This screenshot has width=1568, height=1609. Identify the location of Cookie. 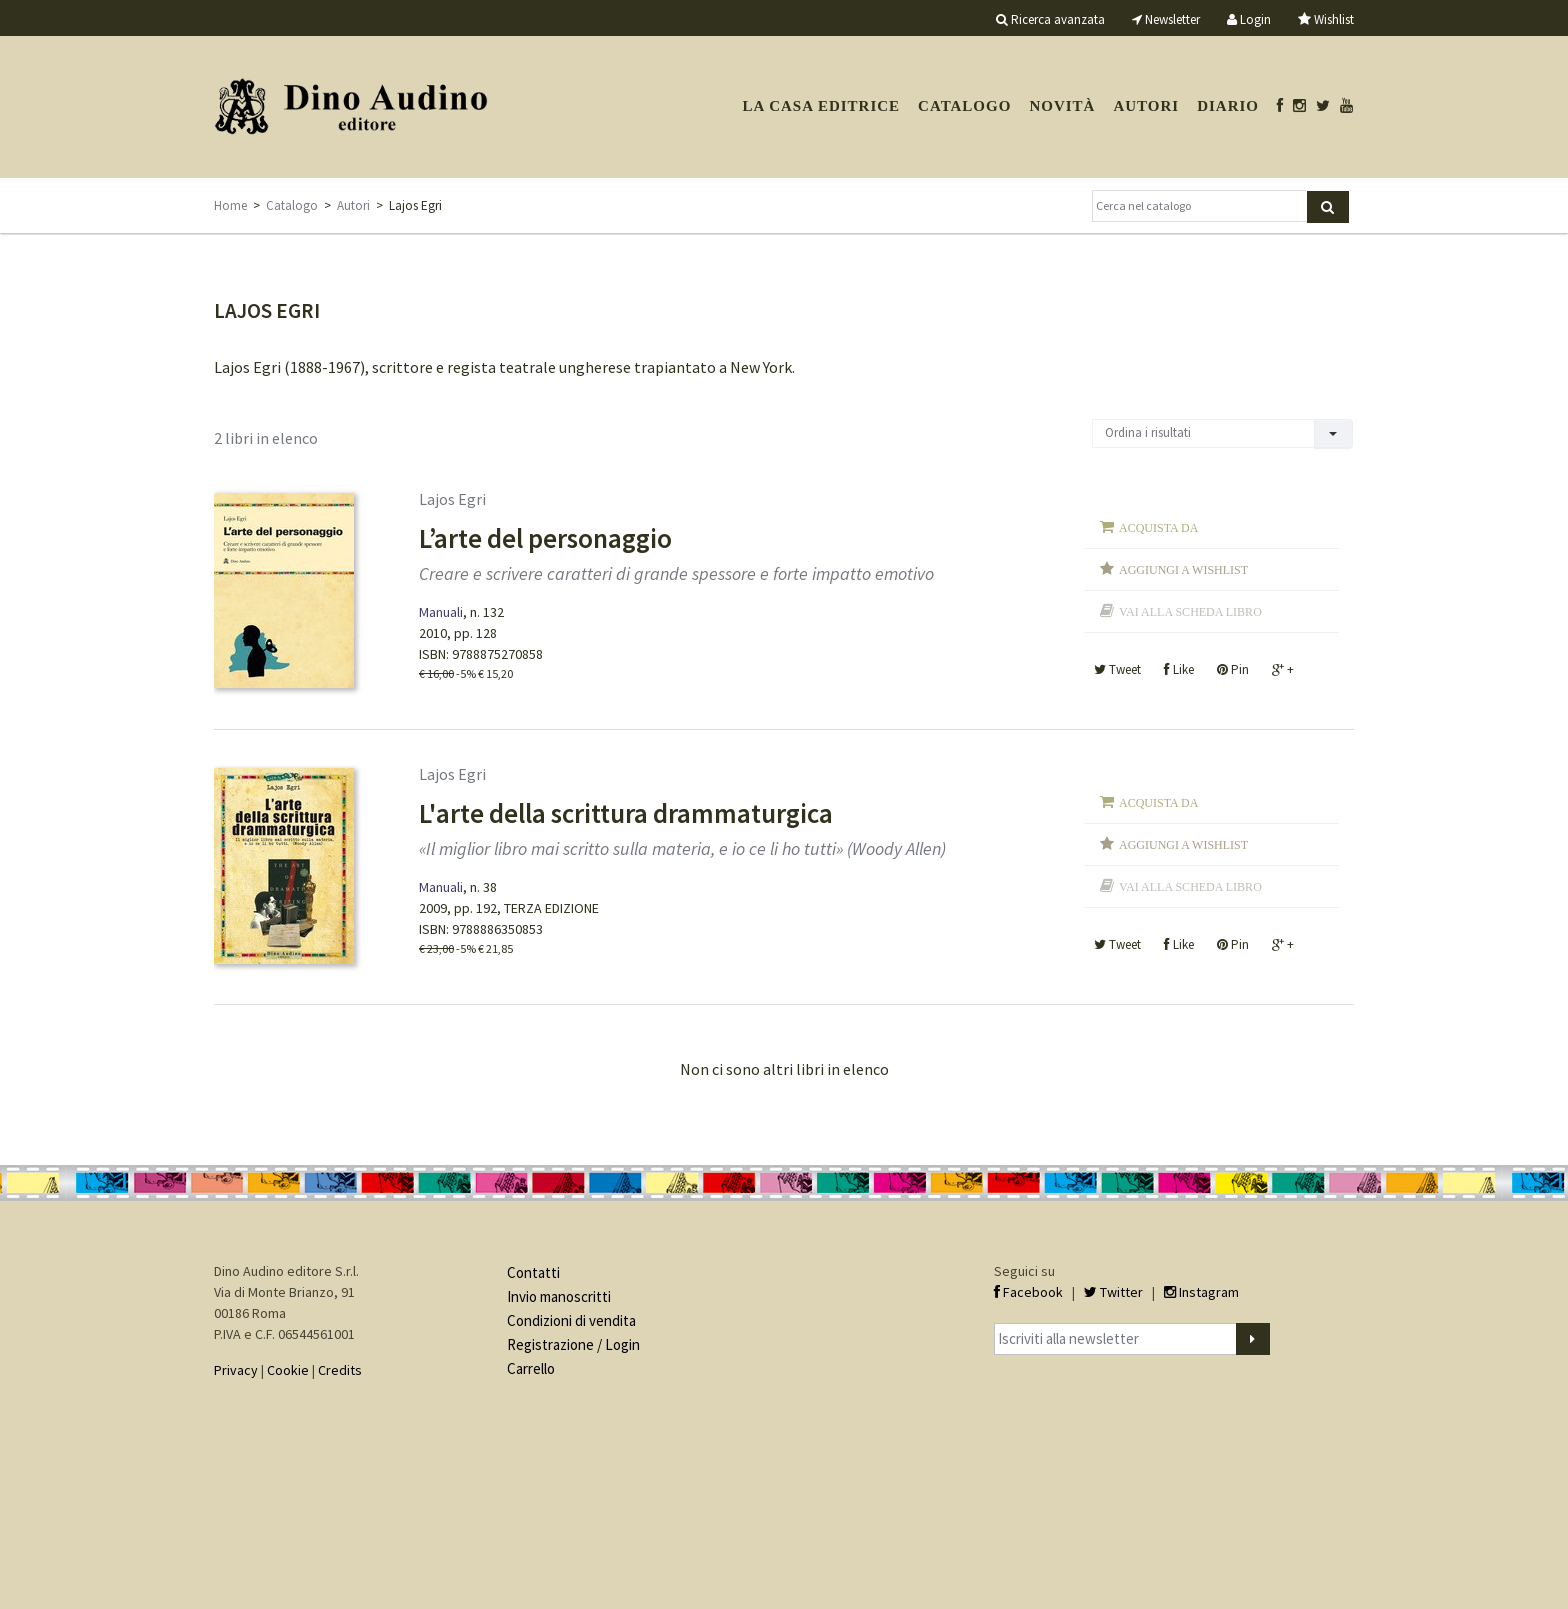
(288, 1370).